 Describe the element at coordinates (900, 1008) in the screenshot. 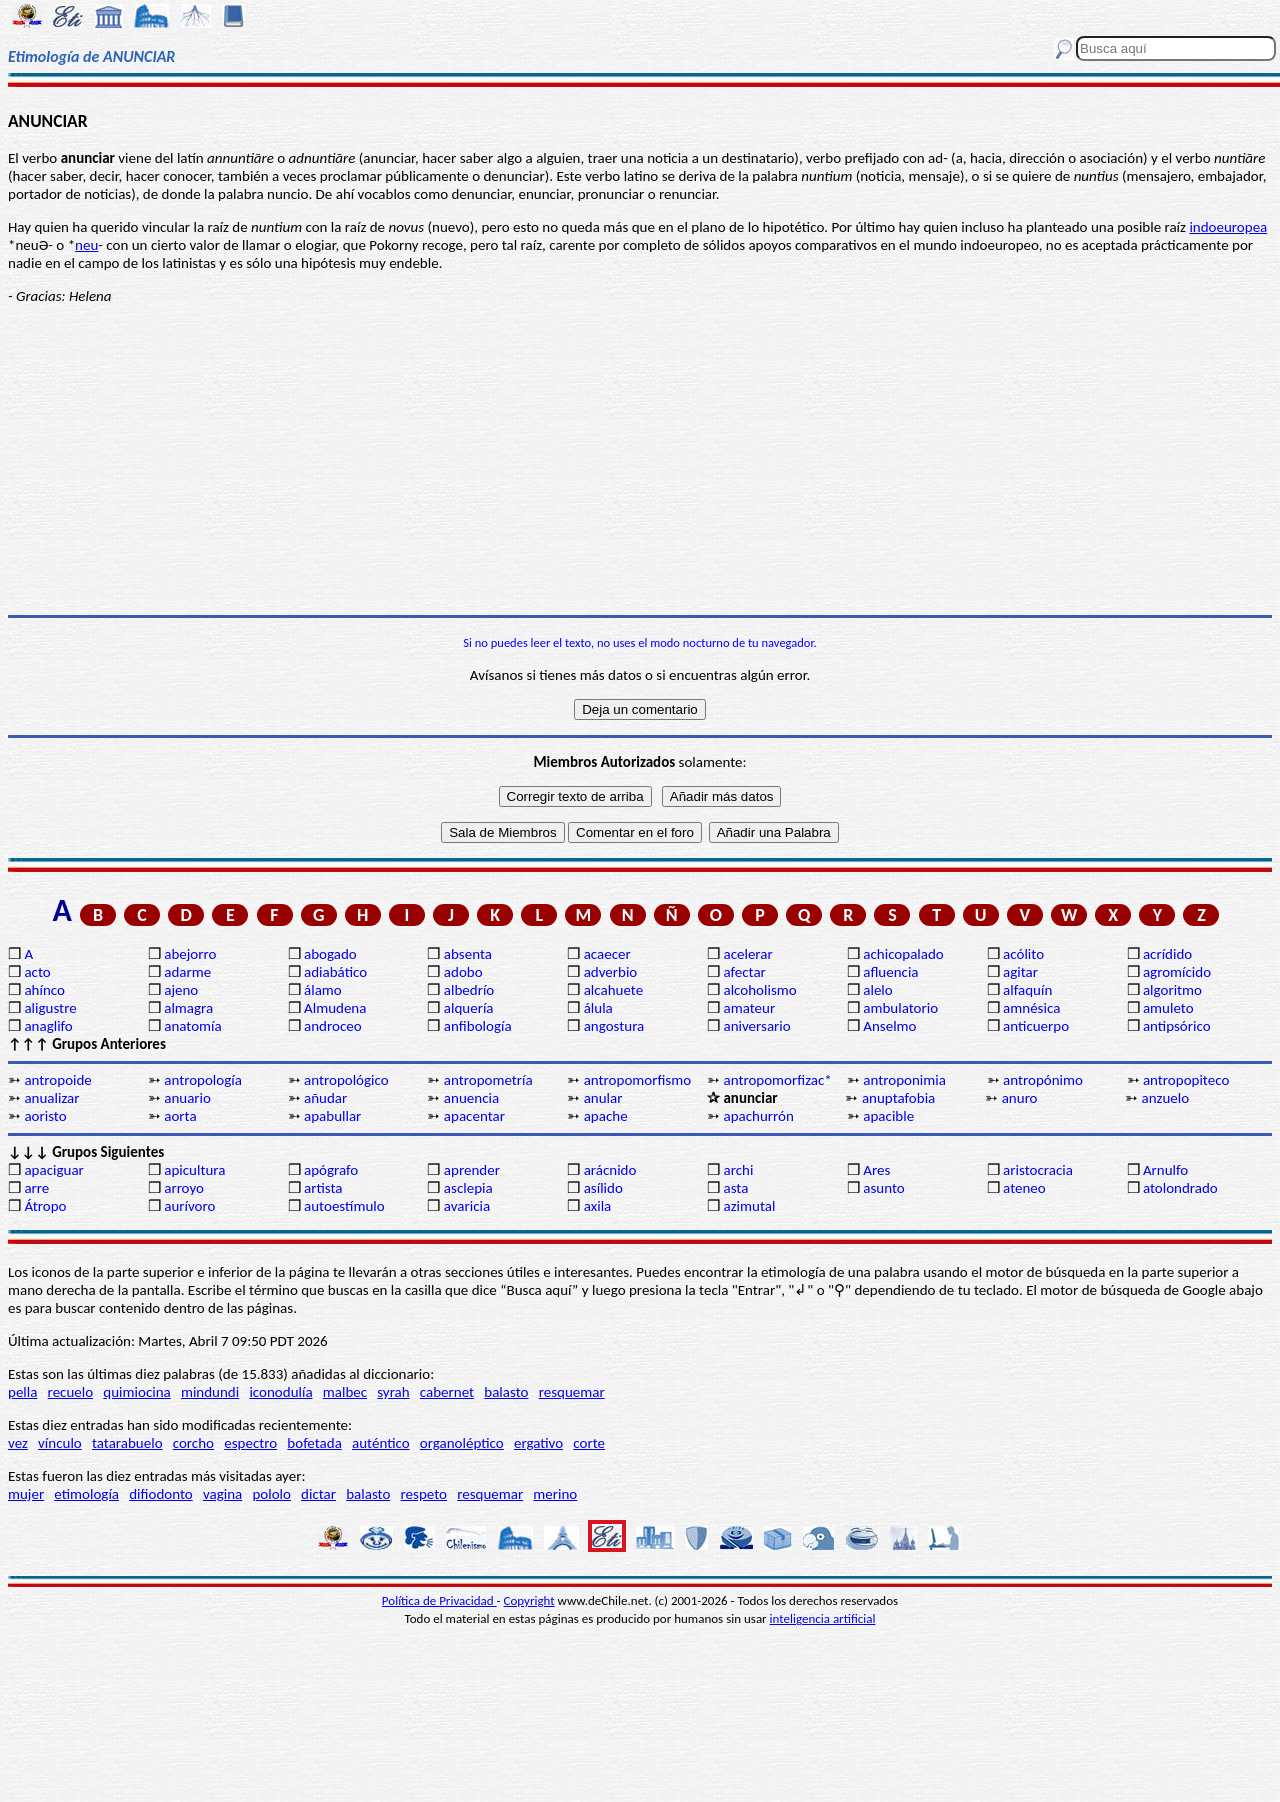

I see `ambulatorio` at that location.